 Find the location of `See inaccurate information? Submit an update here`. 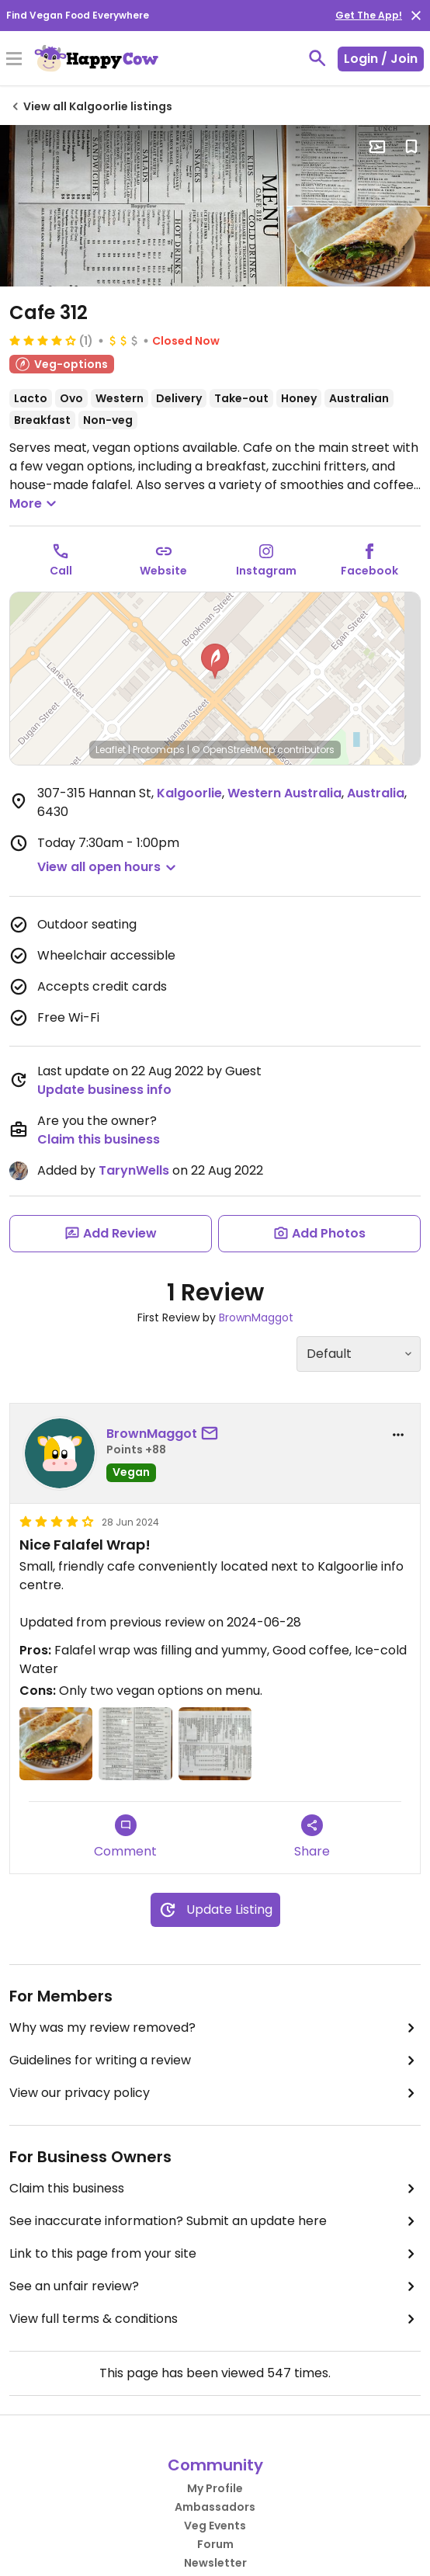

See inaccurate information? Submit an update here is located at coordinates (215, 2221).